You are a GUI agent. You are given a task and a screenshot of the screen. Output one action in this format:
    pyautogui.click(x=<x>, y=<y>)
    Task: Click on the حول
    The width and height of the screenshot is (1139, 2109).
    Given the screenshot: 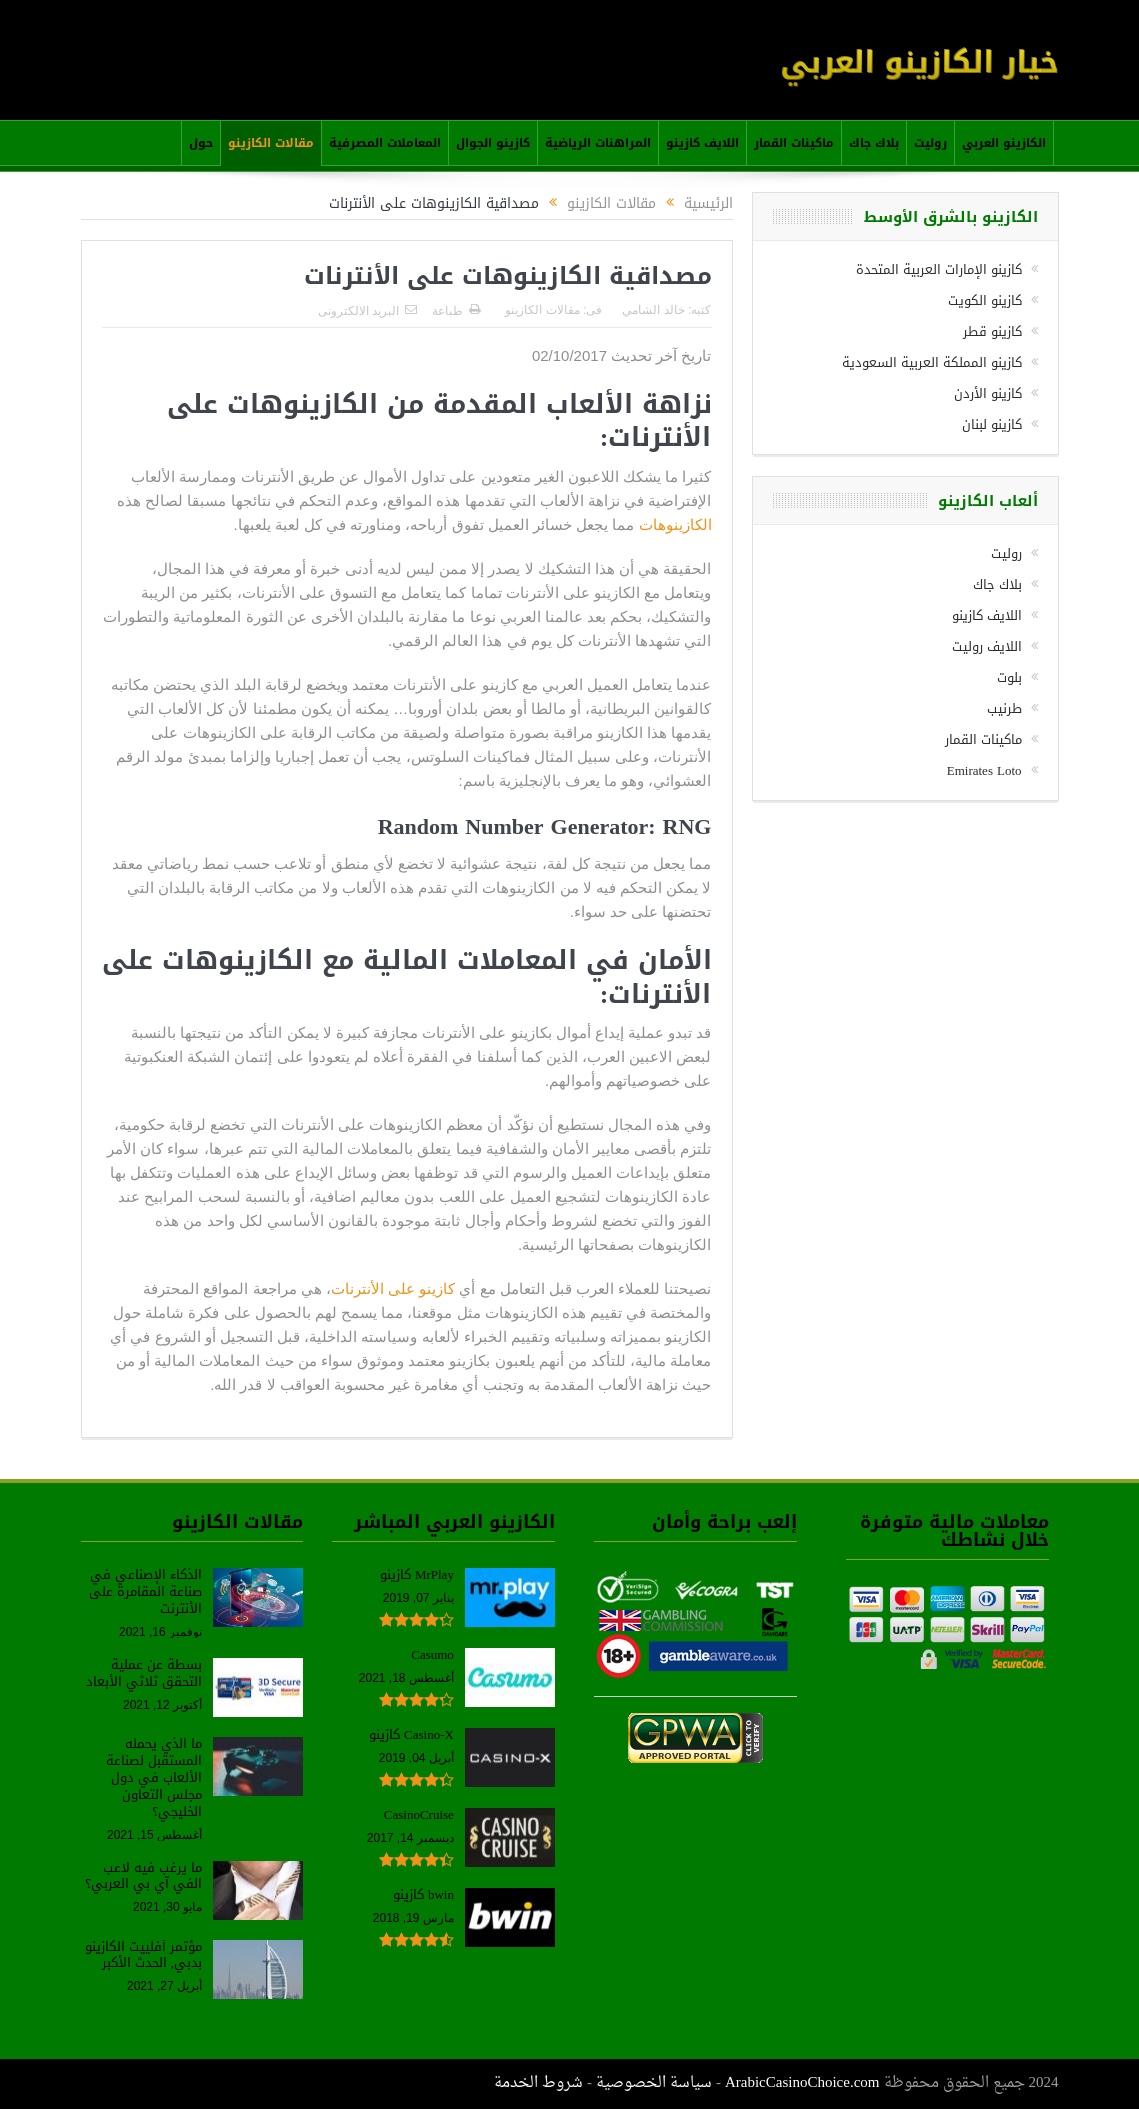 What is the action you would take?
    pyautogui.click(x=201, y=143)
    